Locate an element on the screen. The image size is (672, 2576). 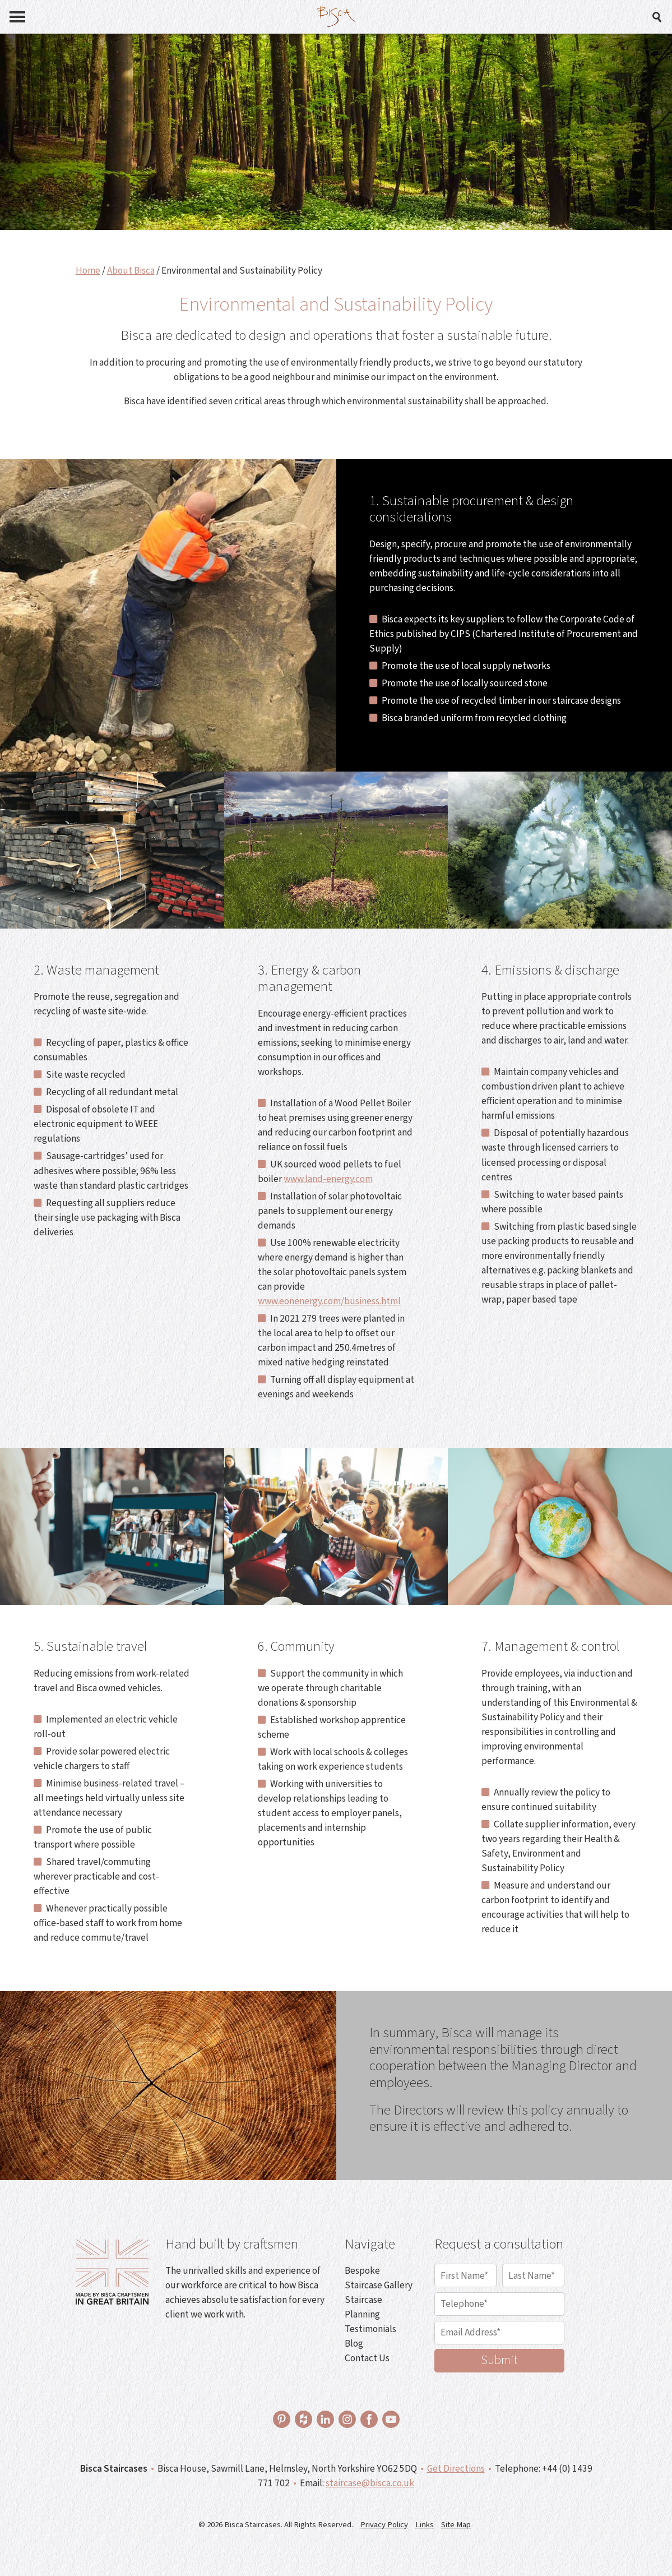
www.eonenergy.com/business.html is located at coordinates (329, 1301).